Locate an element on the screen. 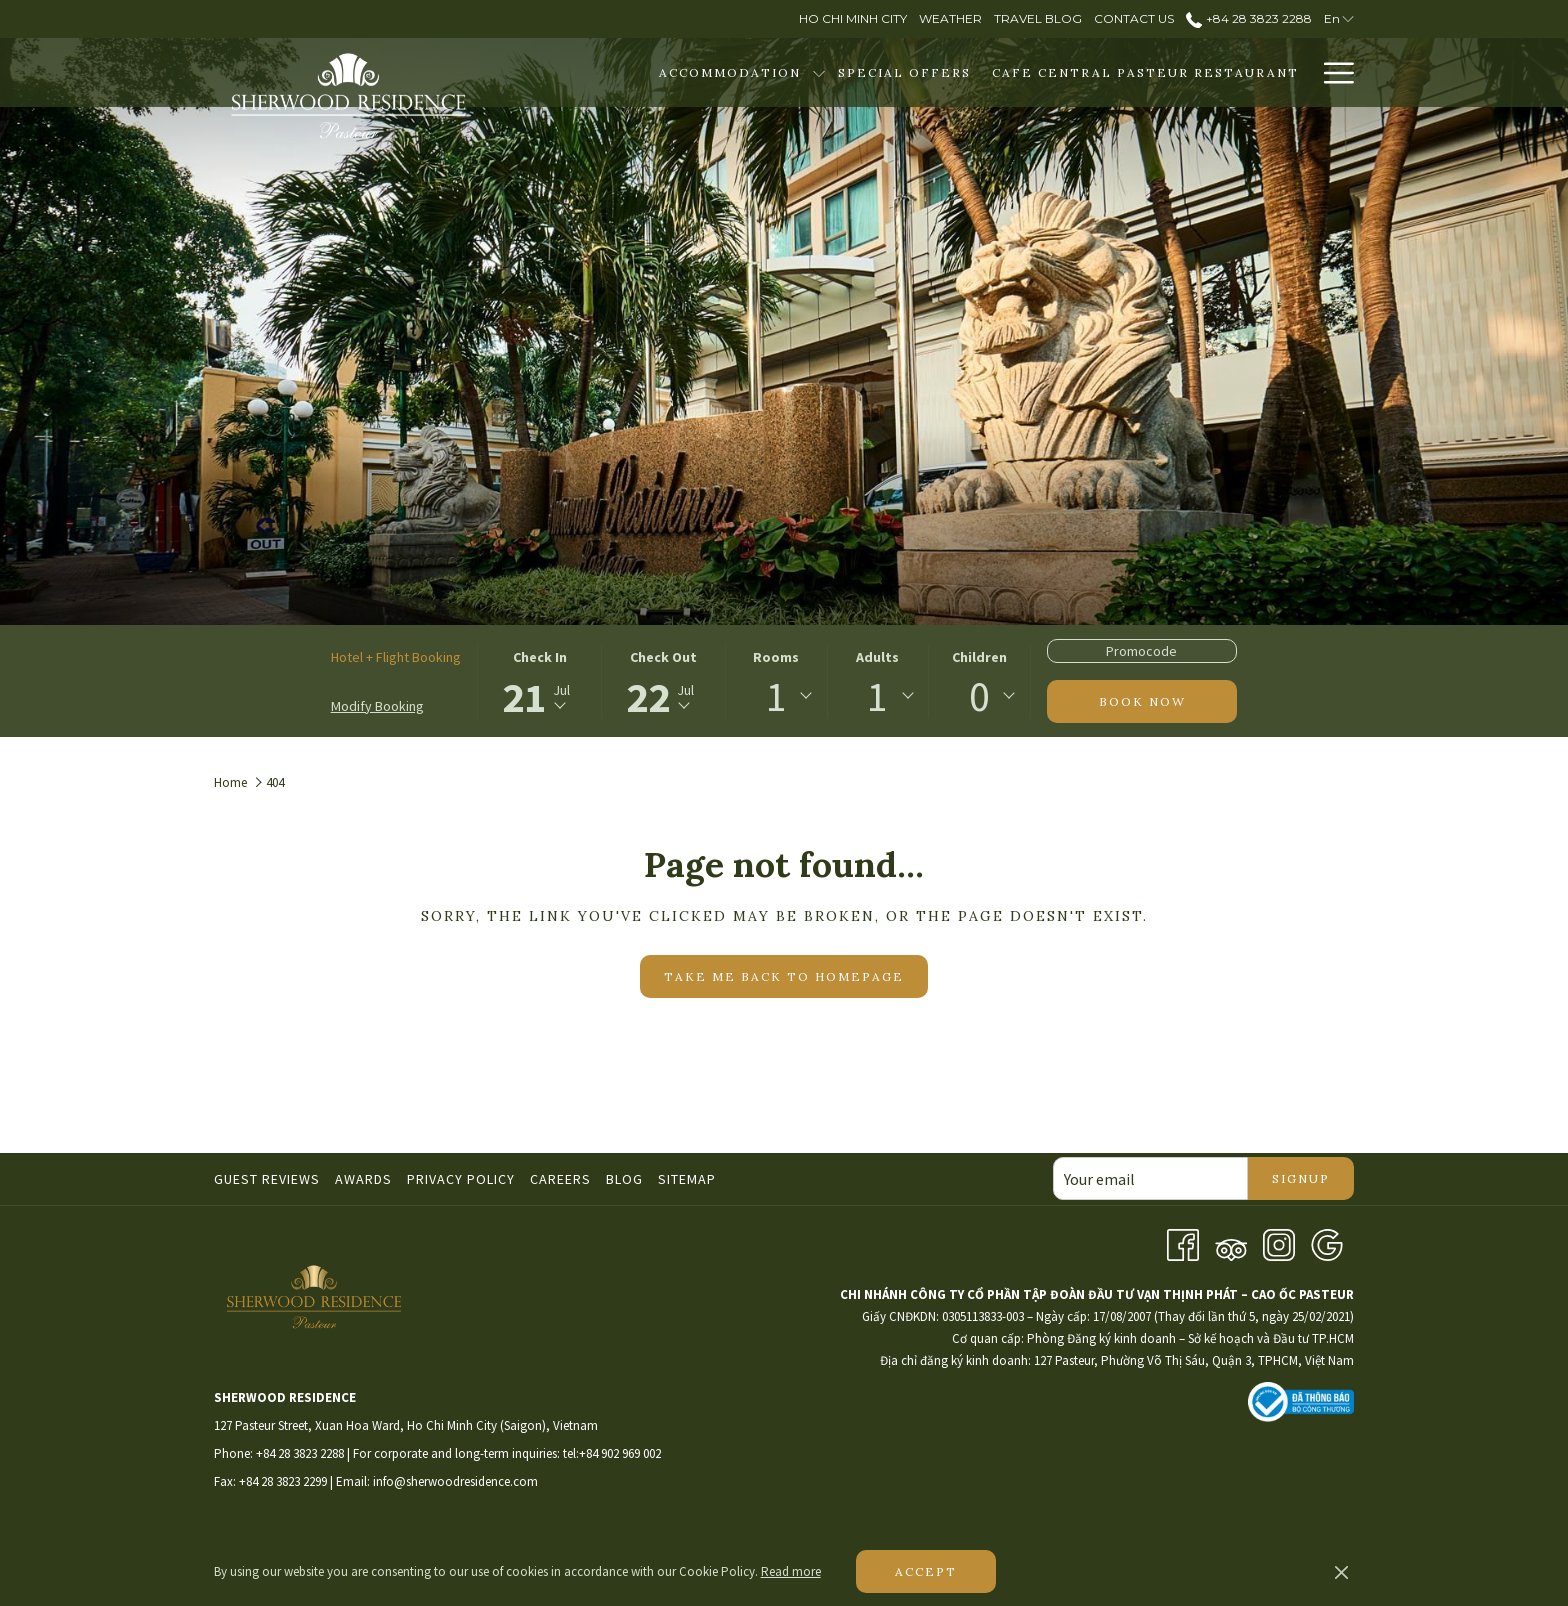 The width and height of the screenshot is (1568, 1606). tel:+84 902 969 002 is located at coordinates (612, 1453).